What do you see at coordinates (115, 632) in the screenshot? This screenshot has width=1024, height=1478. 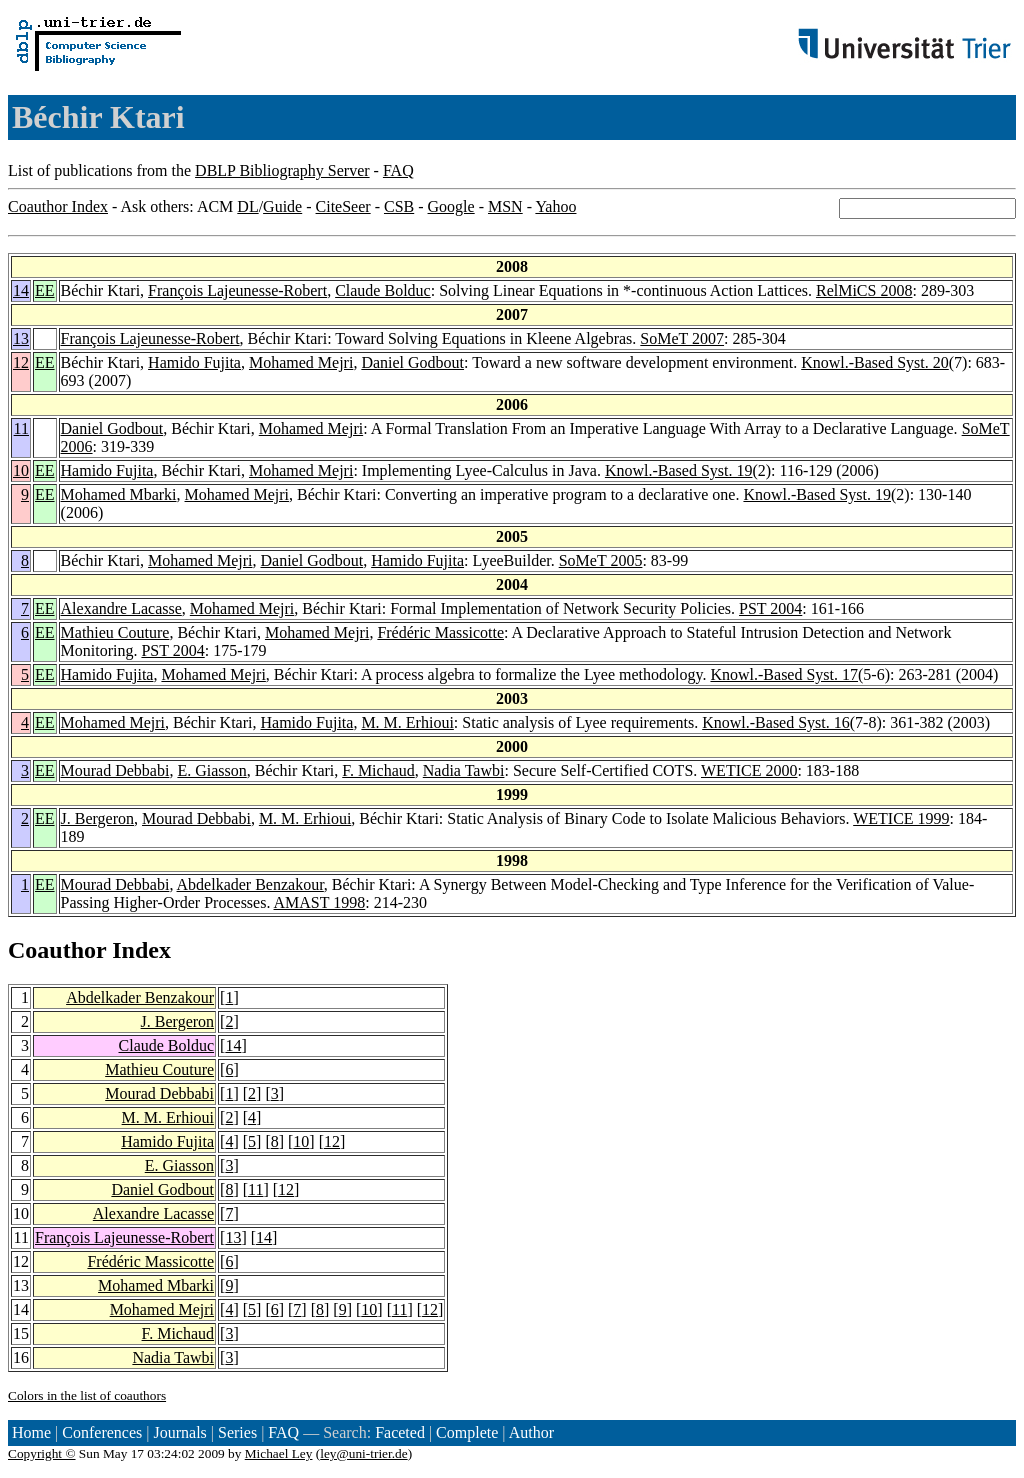 I see `Mathieu Couture` at bounding box center [115, 632].